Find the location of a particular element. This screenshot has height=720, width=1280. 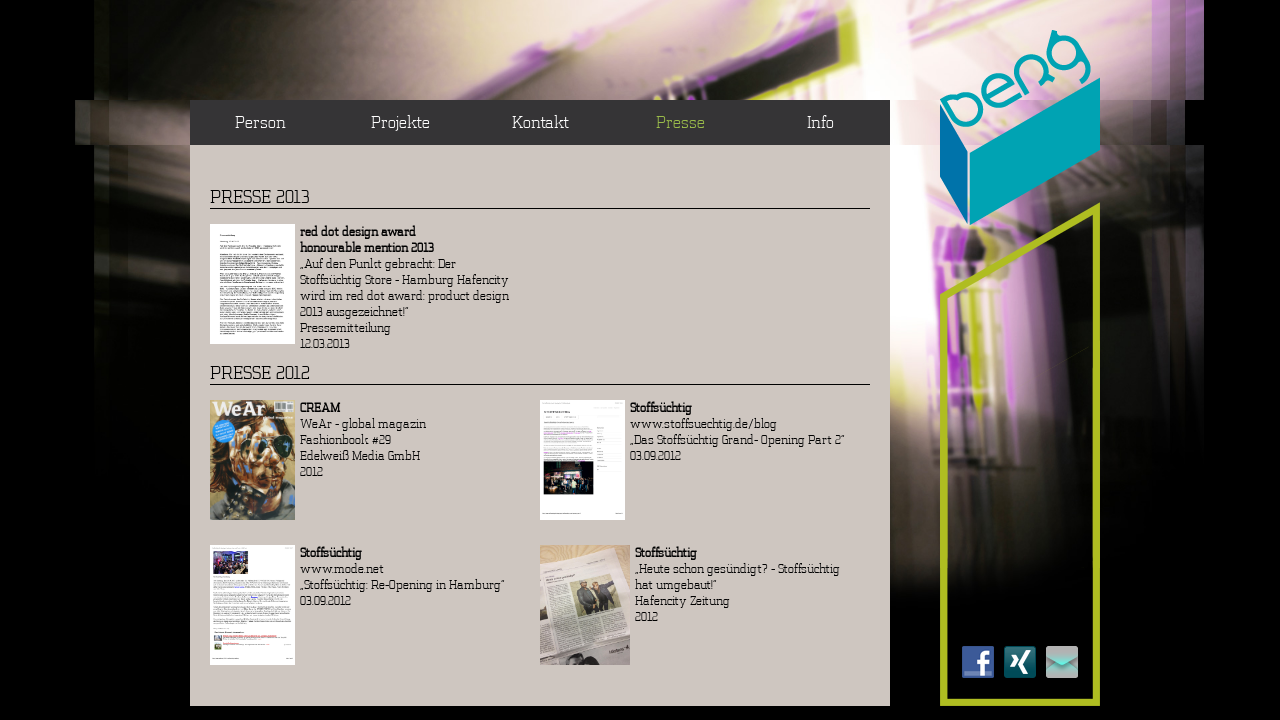

Projekte is located at coordinates (400, 122).